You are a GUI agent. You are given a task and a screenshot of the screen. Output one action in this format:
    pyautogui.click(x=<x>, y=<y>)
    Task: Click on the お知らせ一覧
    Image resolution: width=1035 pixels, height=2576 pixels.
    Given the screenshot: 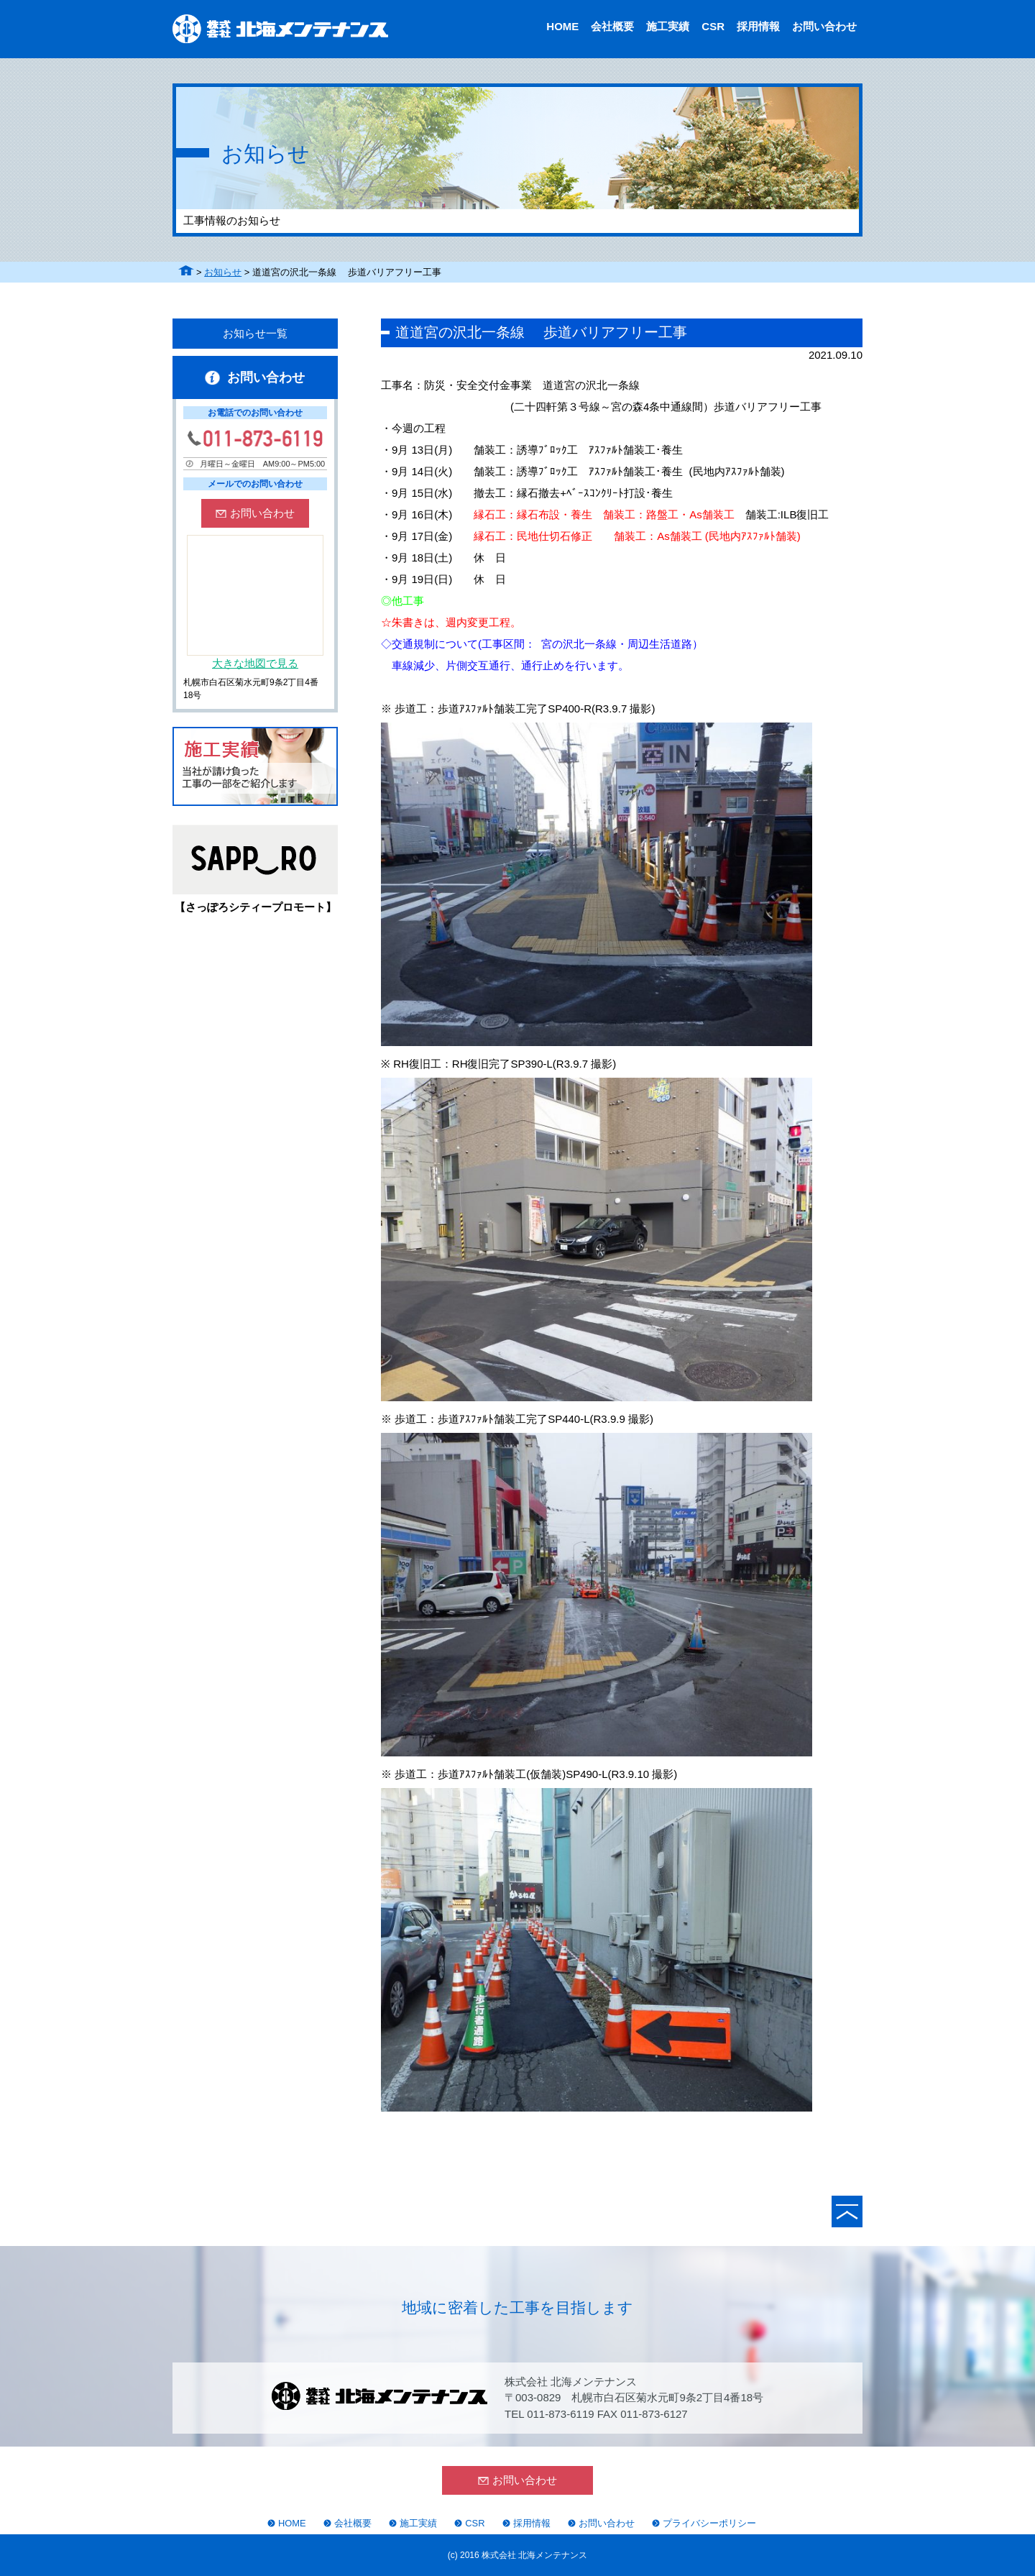 What is the action you would take?
    pyautogui.click(x=255, y=333)
    